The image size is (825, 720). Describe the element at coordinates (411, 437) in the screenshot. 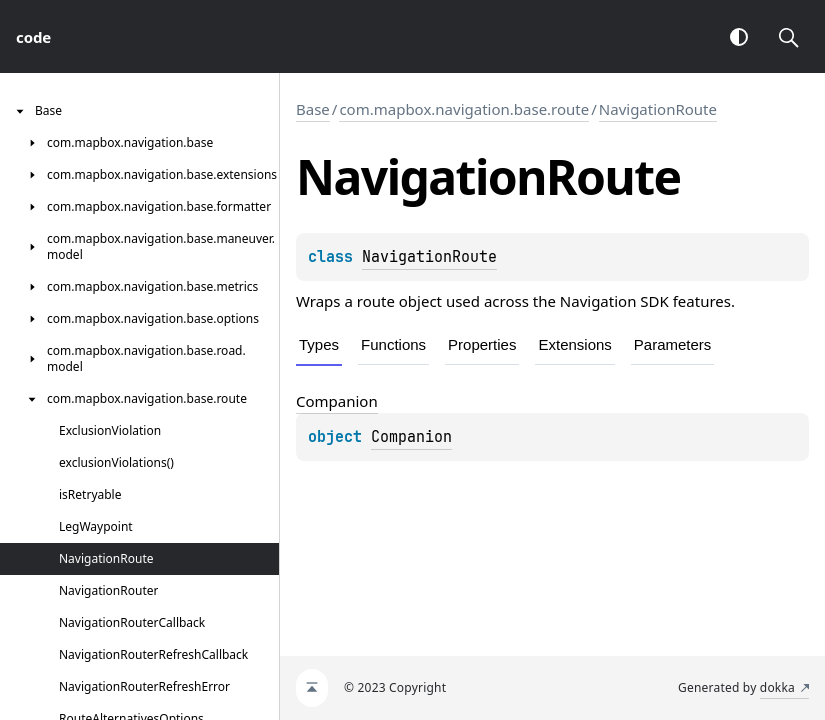

I see `Companion` at that location.